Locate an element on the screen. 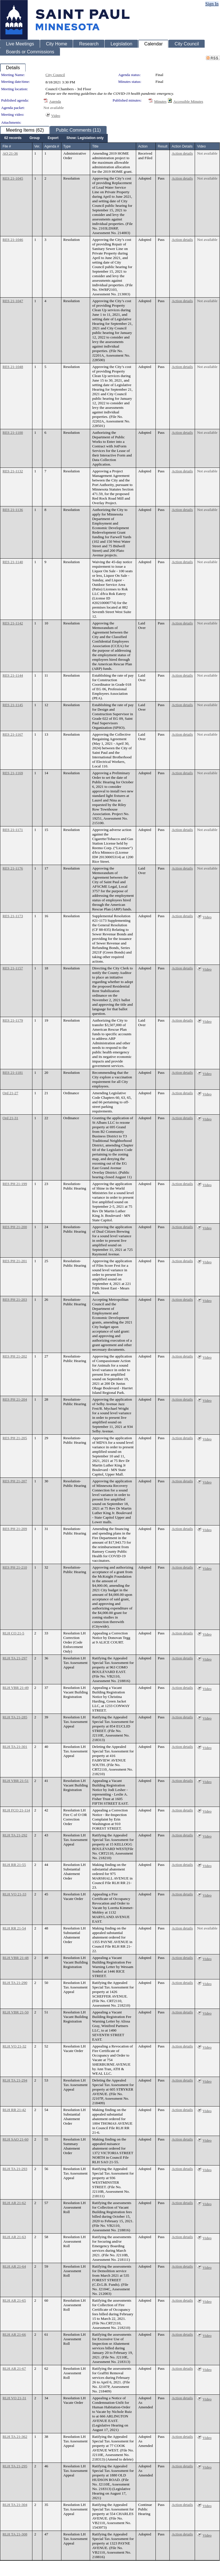 This screenshot has height=2576, width=220. RES PH 21-204 is located at coordinates (15, 1399).